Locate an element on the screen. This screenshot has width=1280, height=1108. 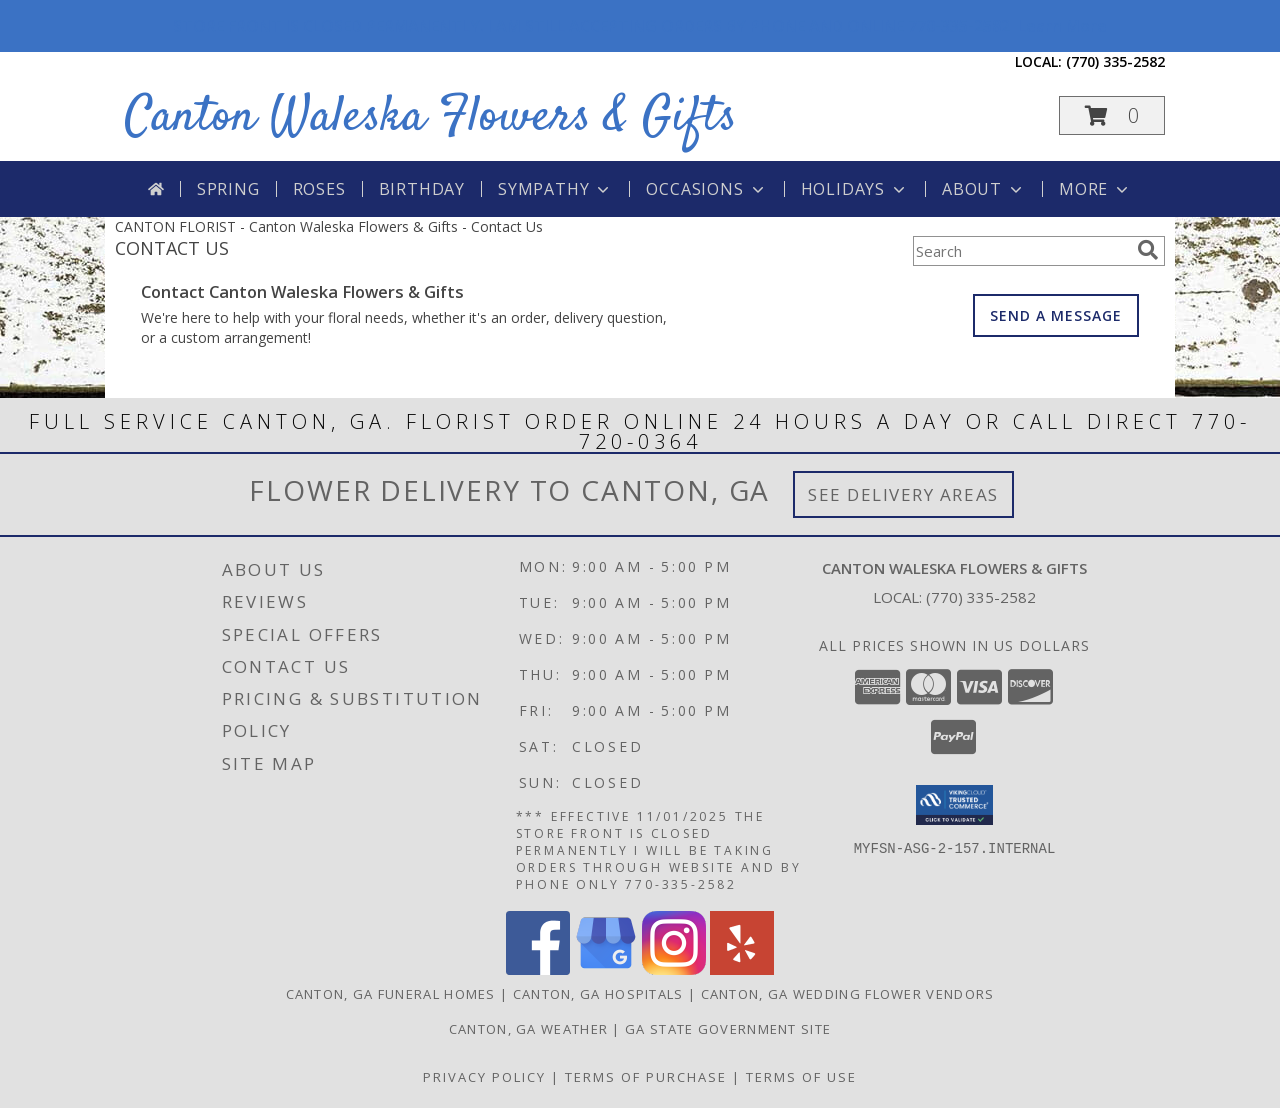
STORE FRONT IS CLOSED PERMANENTLY. I AM STILL ACCEPTING ORDERS BY PHONE AND ONLINE 770-335-2582 is located at coordinates (640, 26).